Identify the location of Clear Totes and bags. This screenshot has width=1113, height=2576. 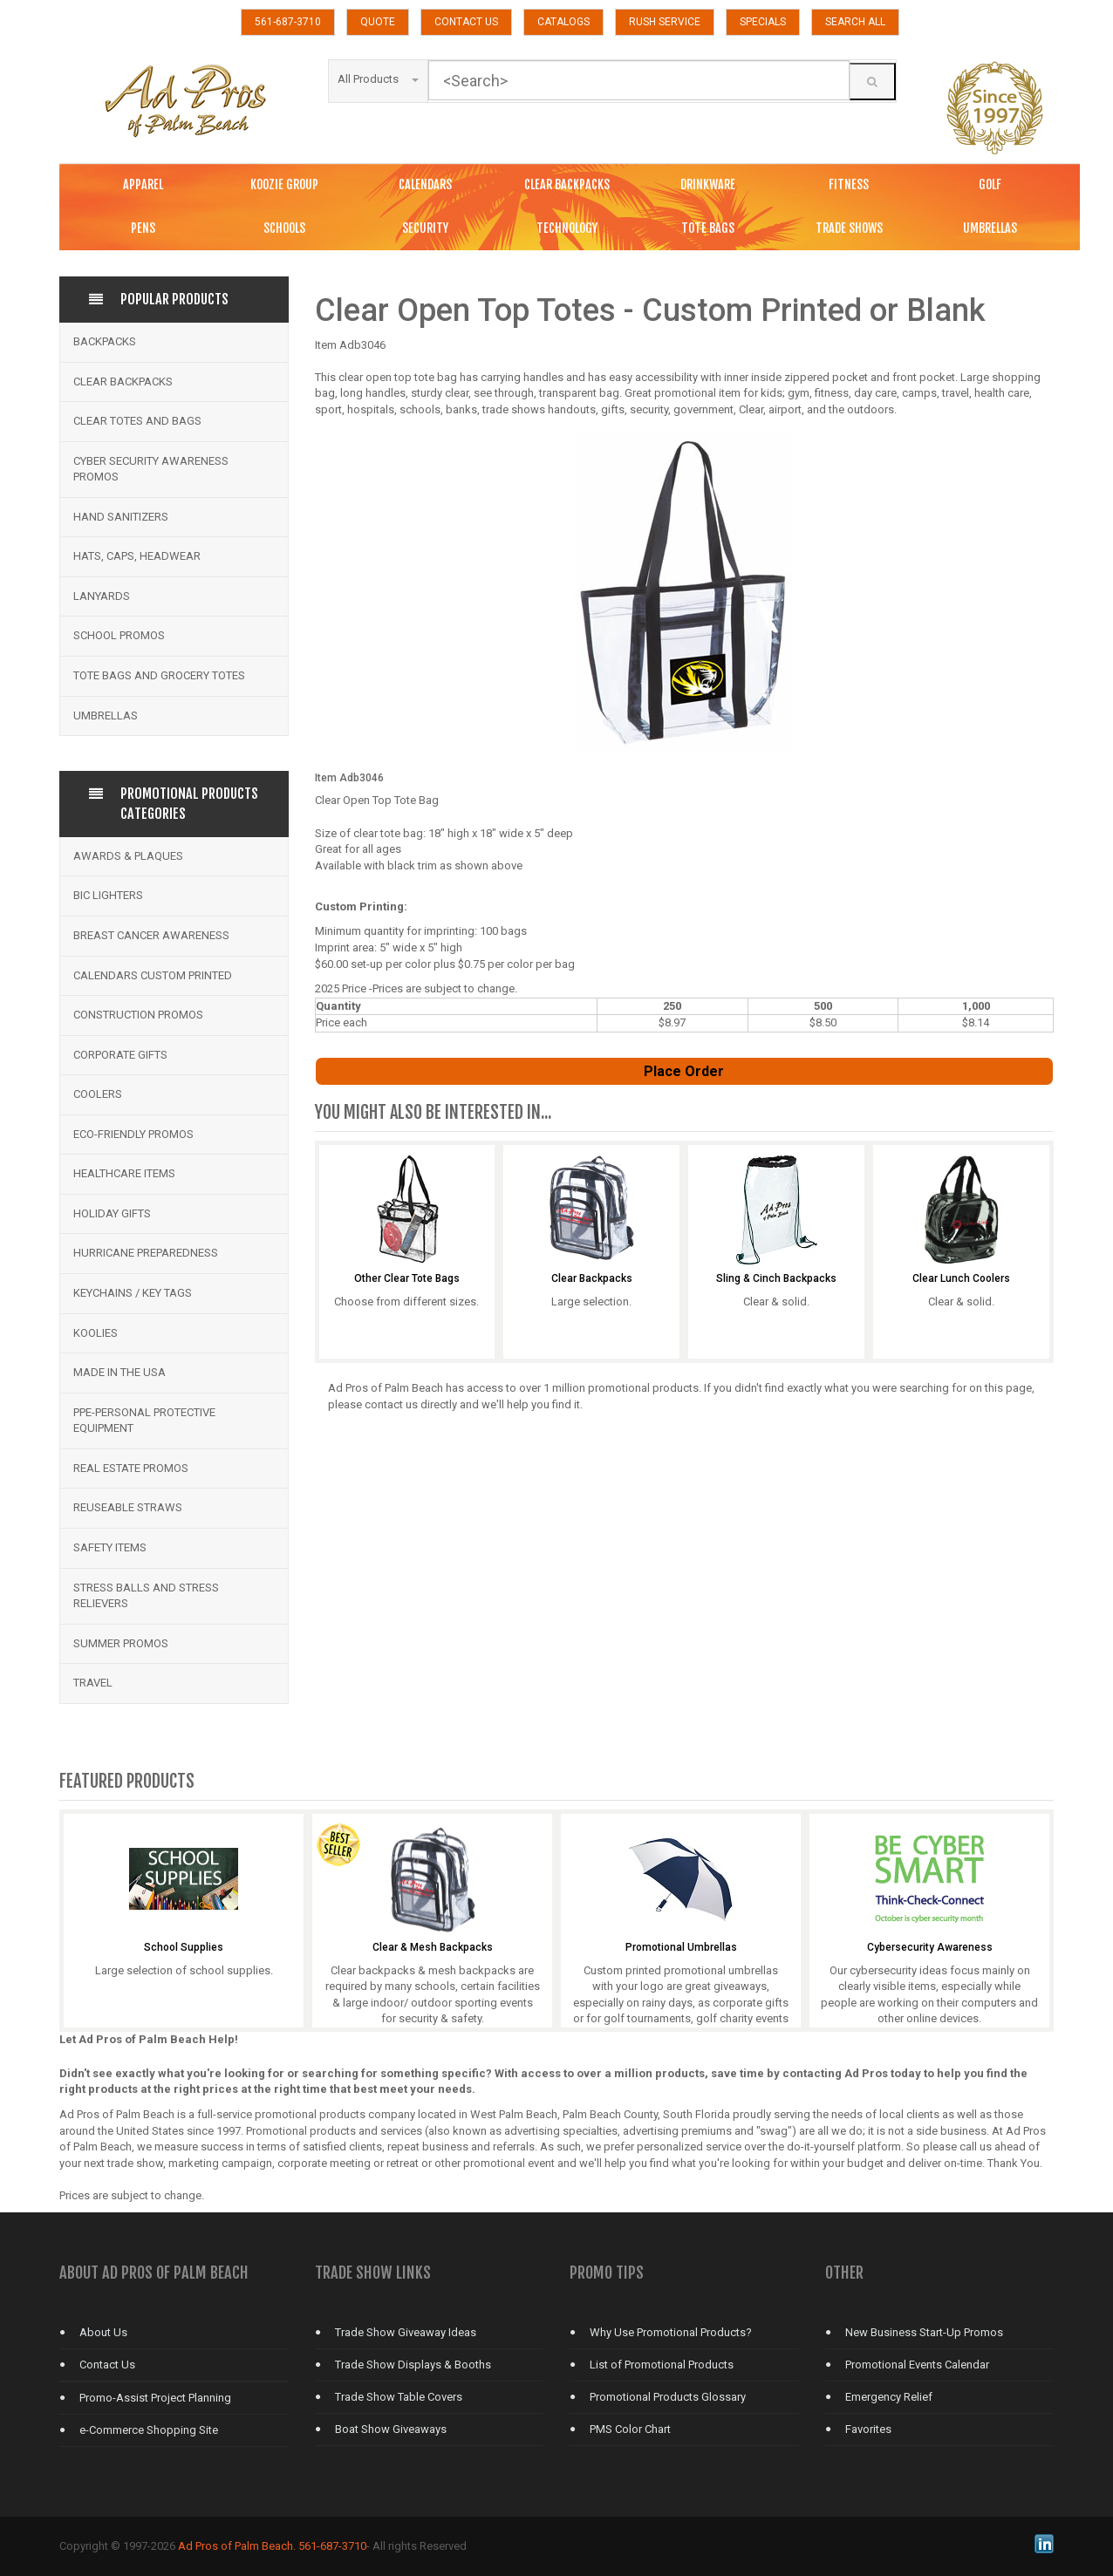
(137, 420).